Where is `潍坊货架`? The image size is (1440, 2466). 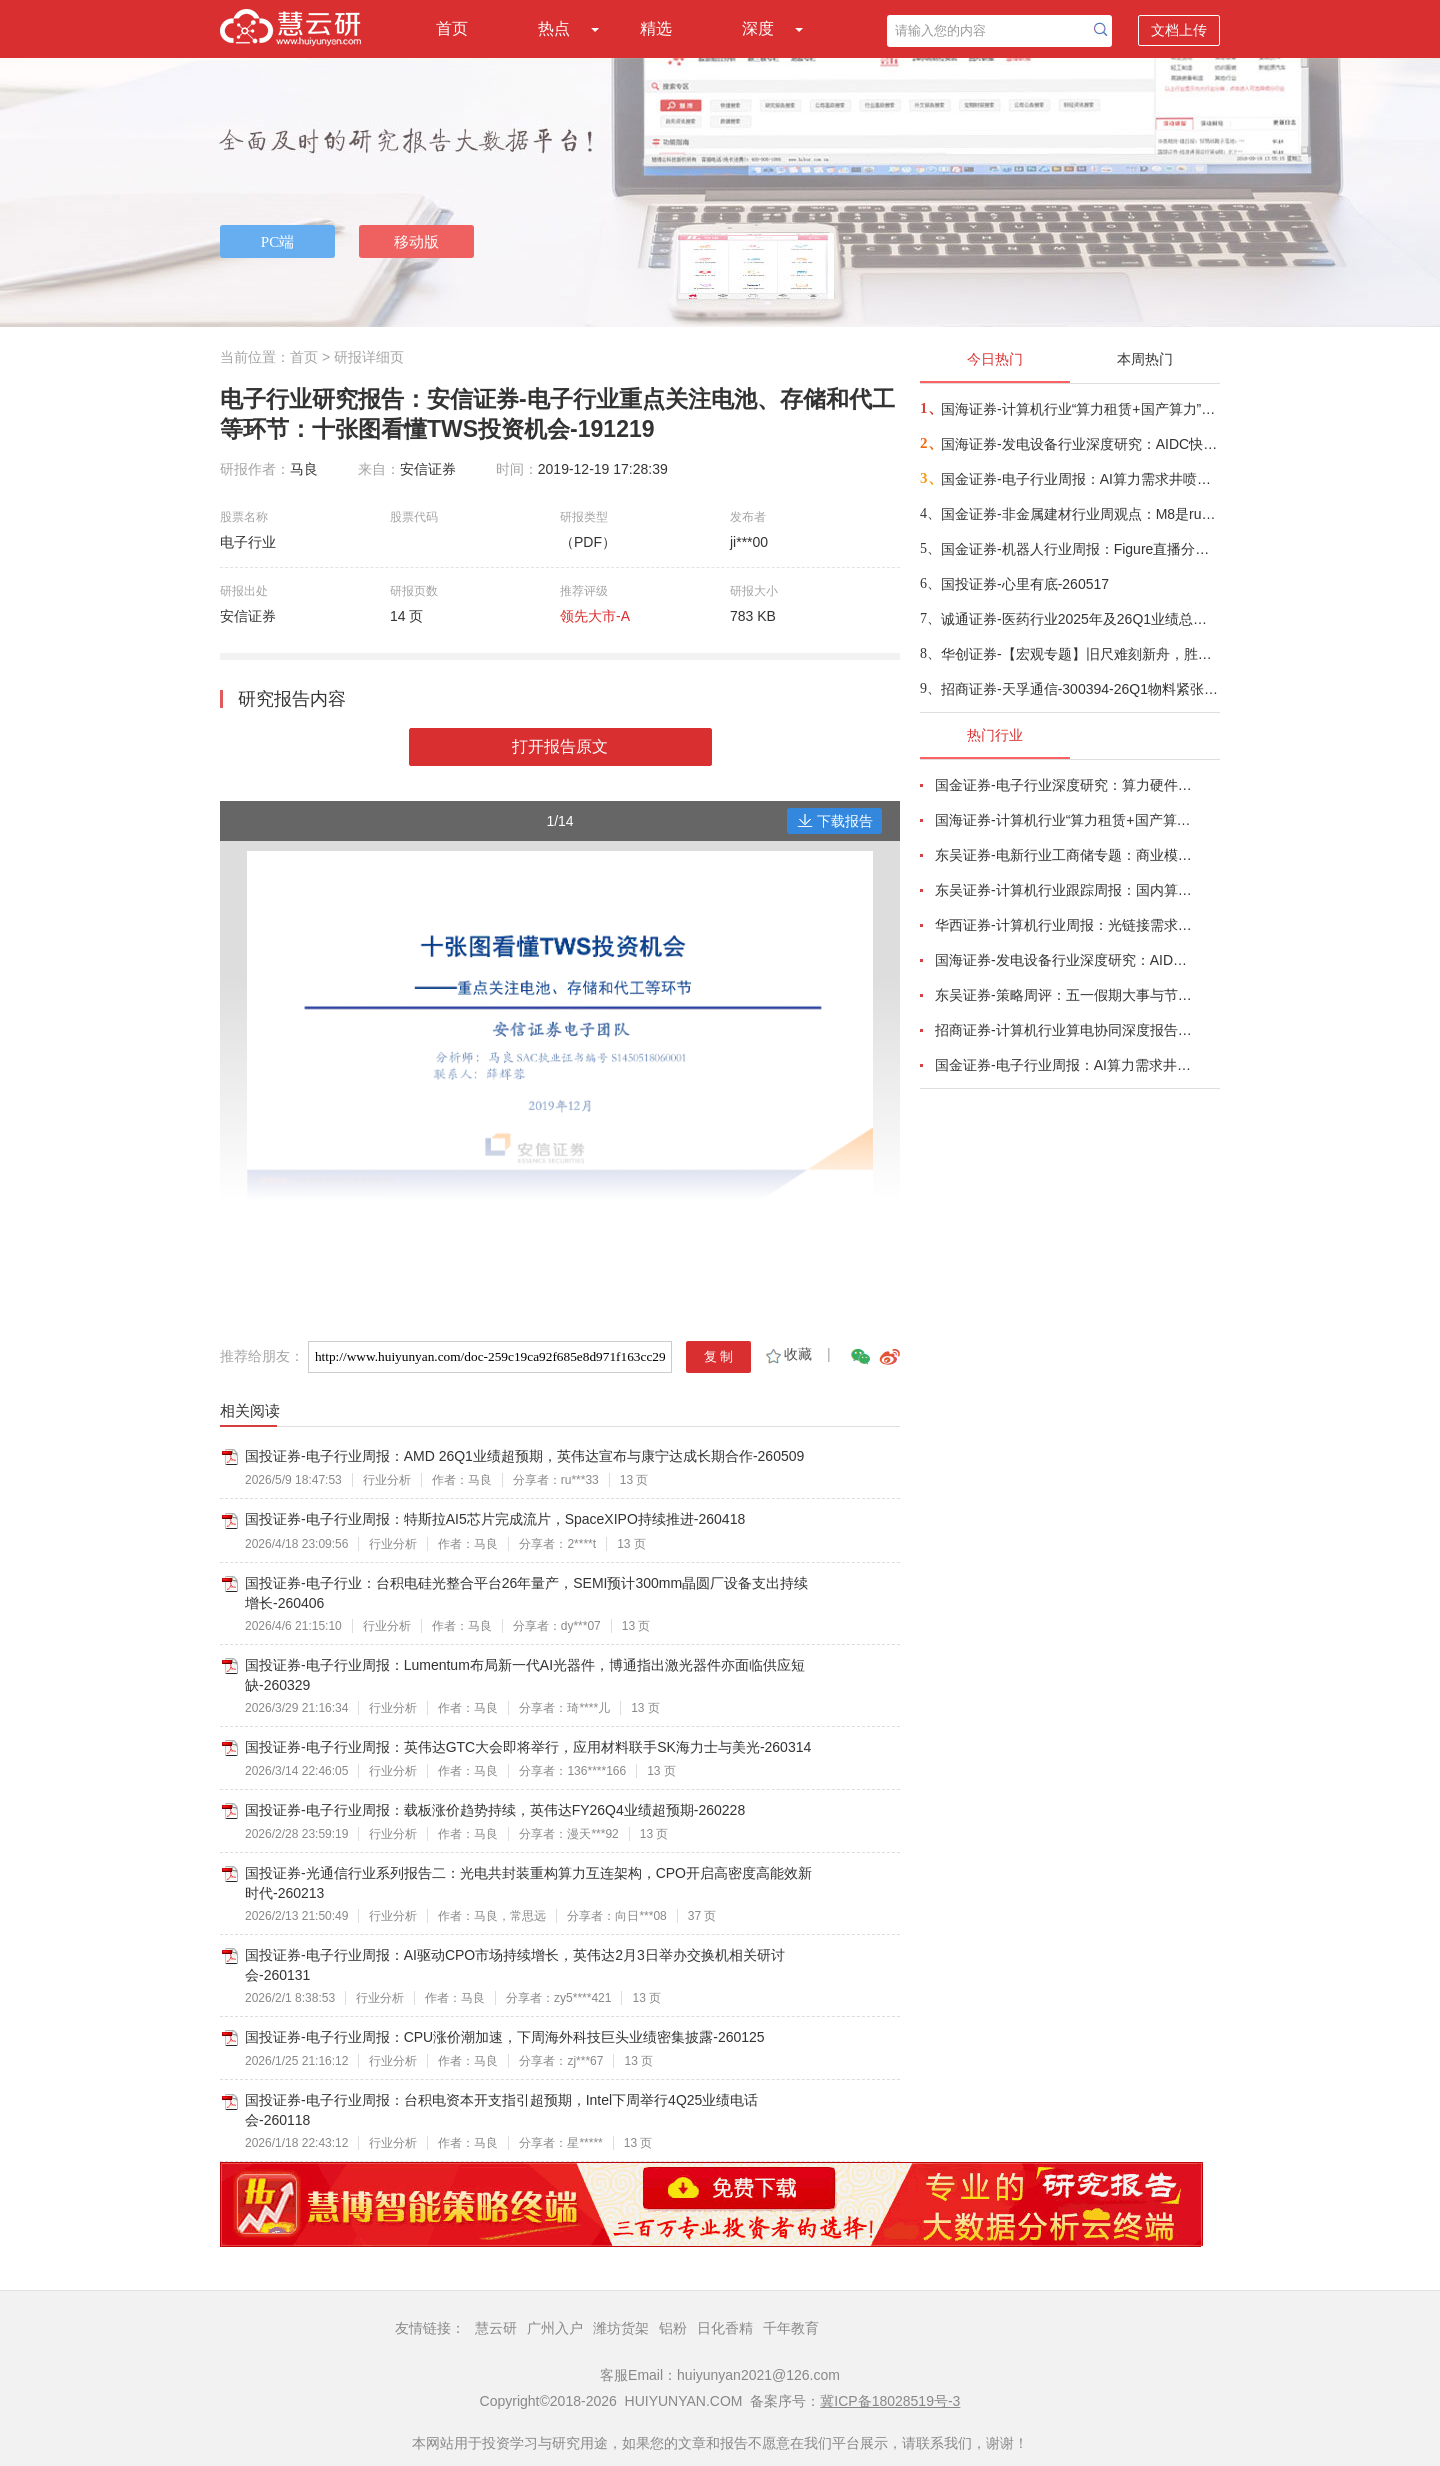
潍坊货架 is located at coordinates (621, 2328).